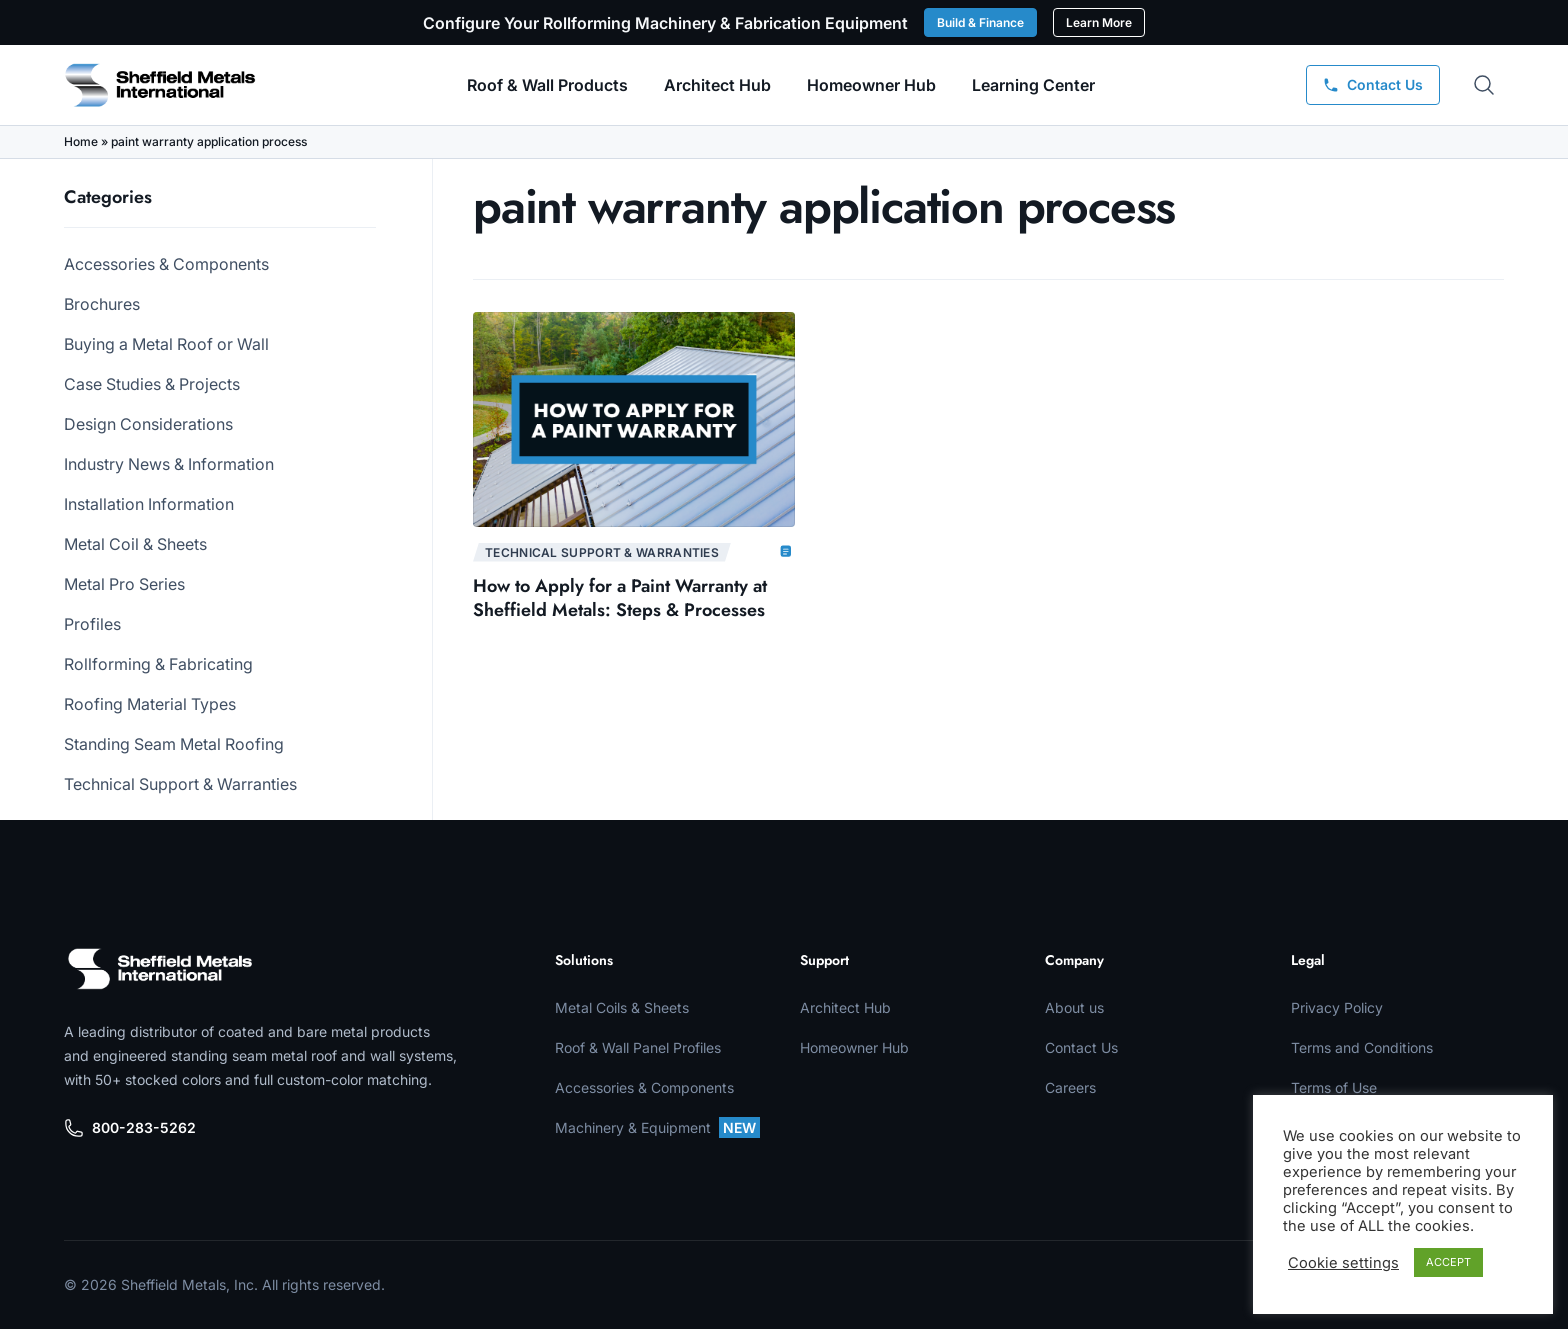 This screenshot has width=1568, height=1329. I want to click on Design Considerations, so click(148, 424).